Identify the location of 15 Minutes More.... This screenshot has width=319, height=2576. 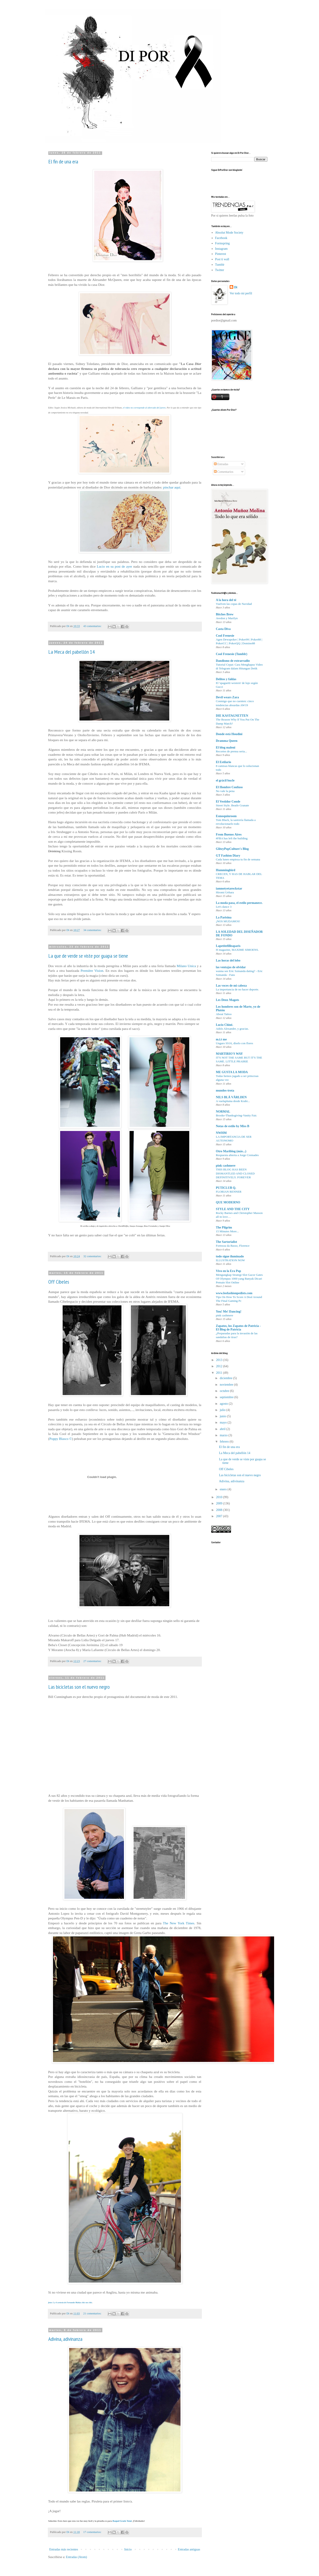
(227, 1231).